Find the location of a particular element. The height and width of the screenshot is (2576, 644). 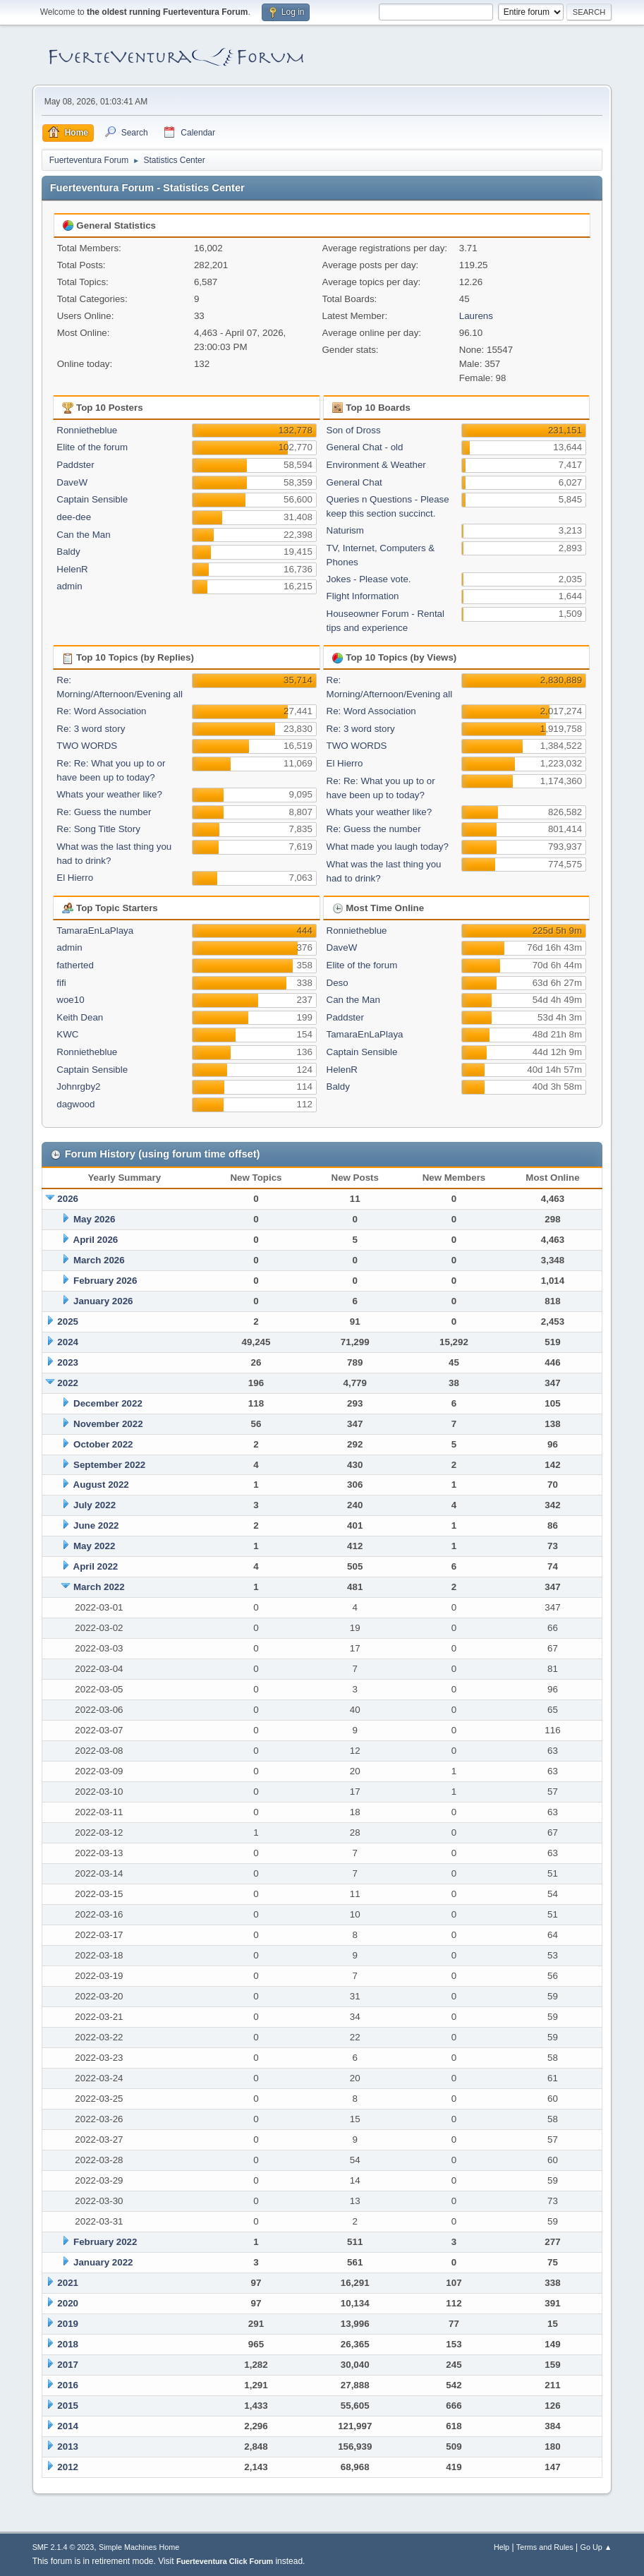

January 2026 is located at coordinates (103, 1301).